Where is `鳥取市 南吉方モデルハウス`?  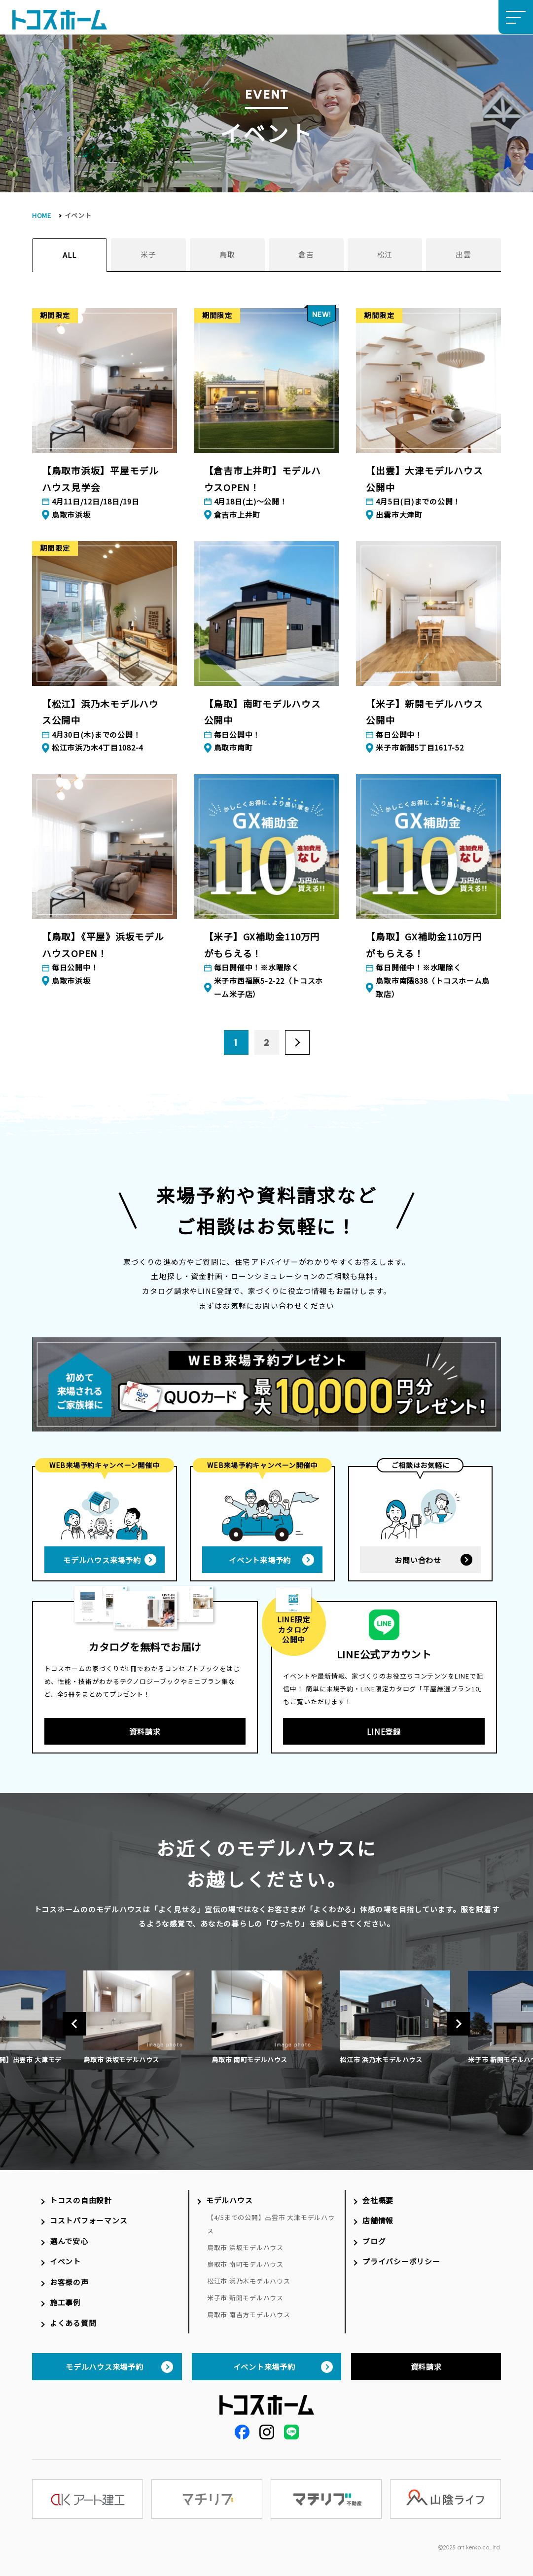 鳥取市 南吉方モデルハウス is located at coordinates (248, 2314).